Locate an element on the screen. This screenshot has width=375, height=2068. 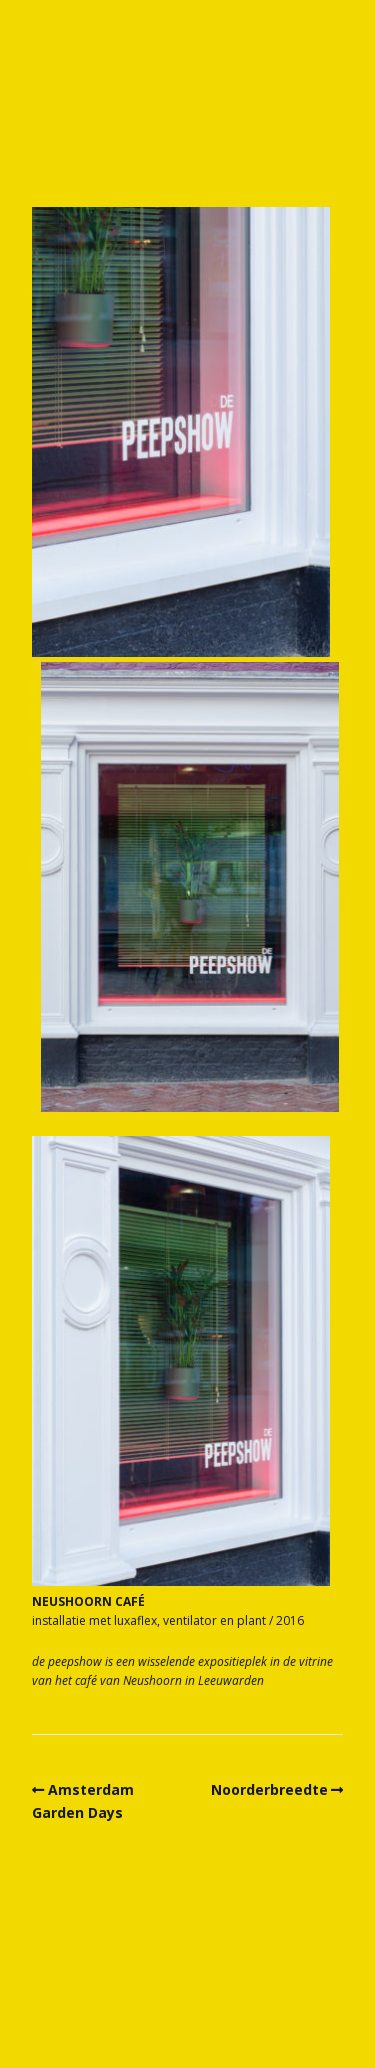
Noorderbreedte is located at coordinates (269, 1789).